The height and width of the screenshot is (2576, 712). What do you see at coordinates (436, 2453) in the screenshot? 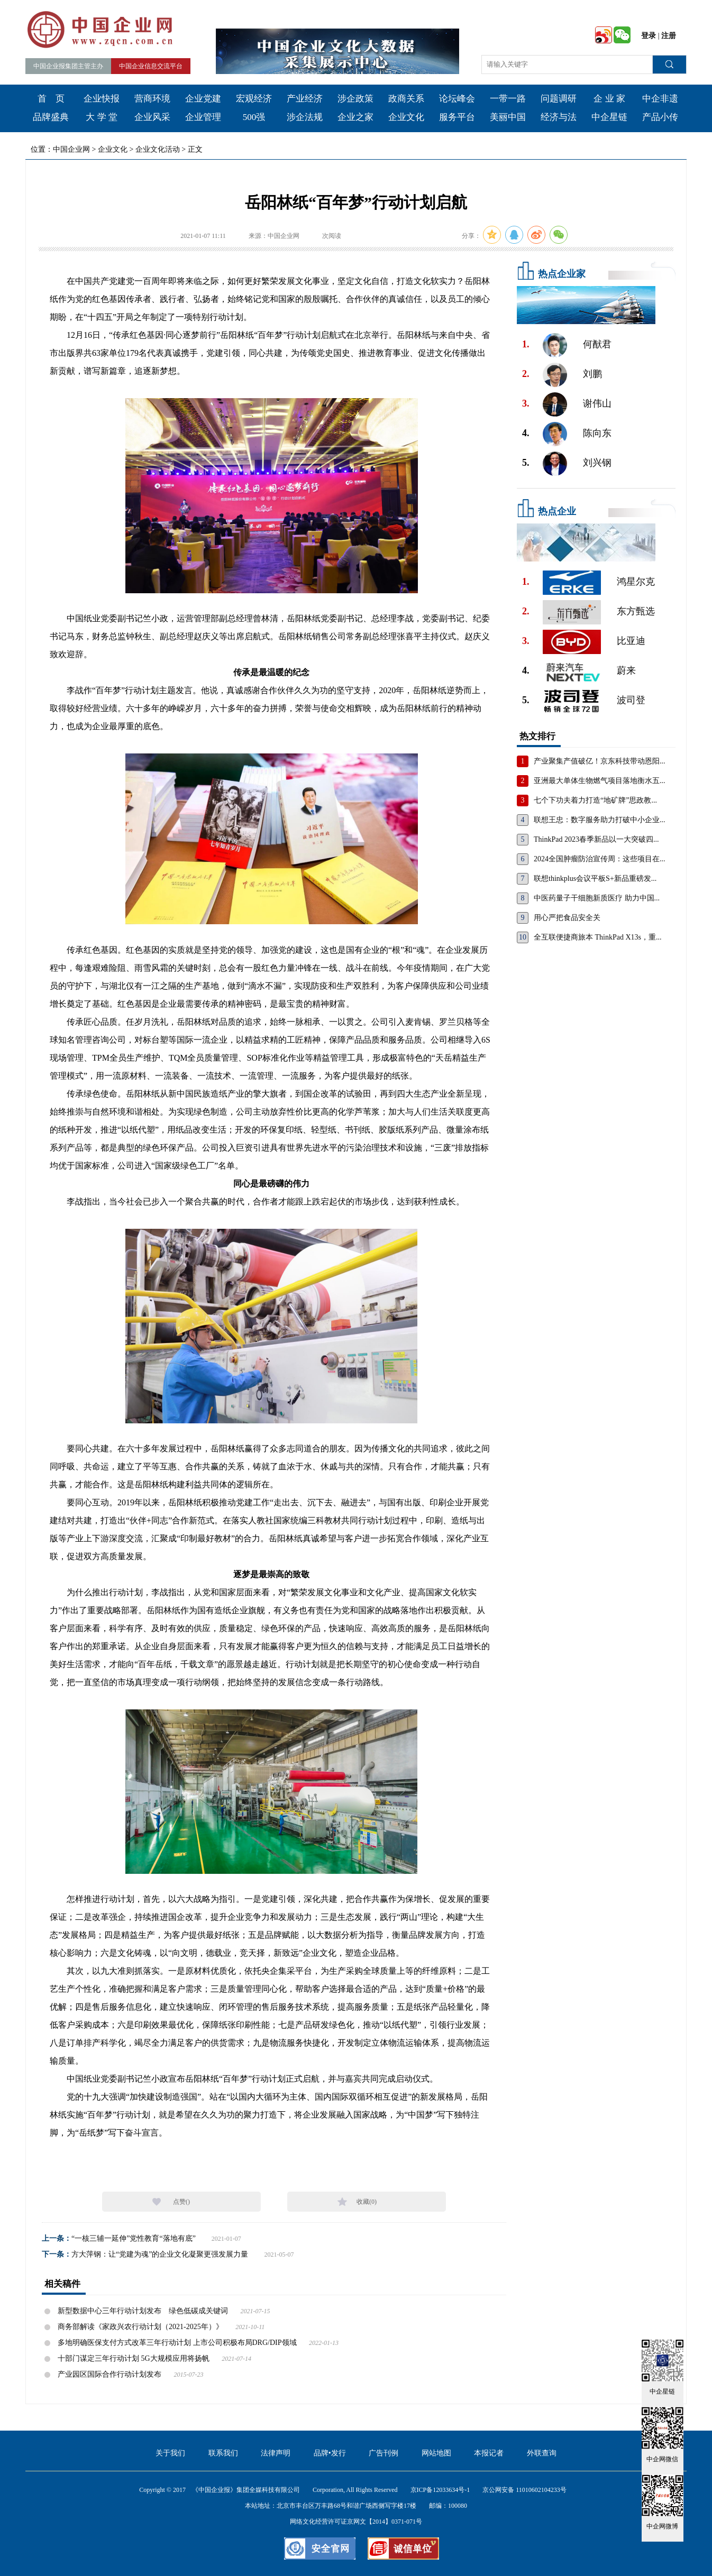
I see `网站地图` at bounding box center [436, 2453].